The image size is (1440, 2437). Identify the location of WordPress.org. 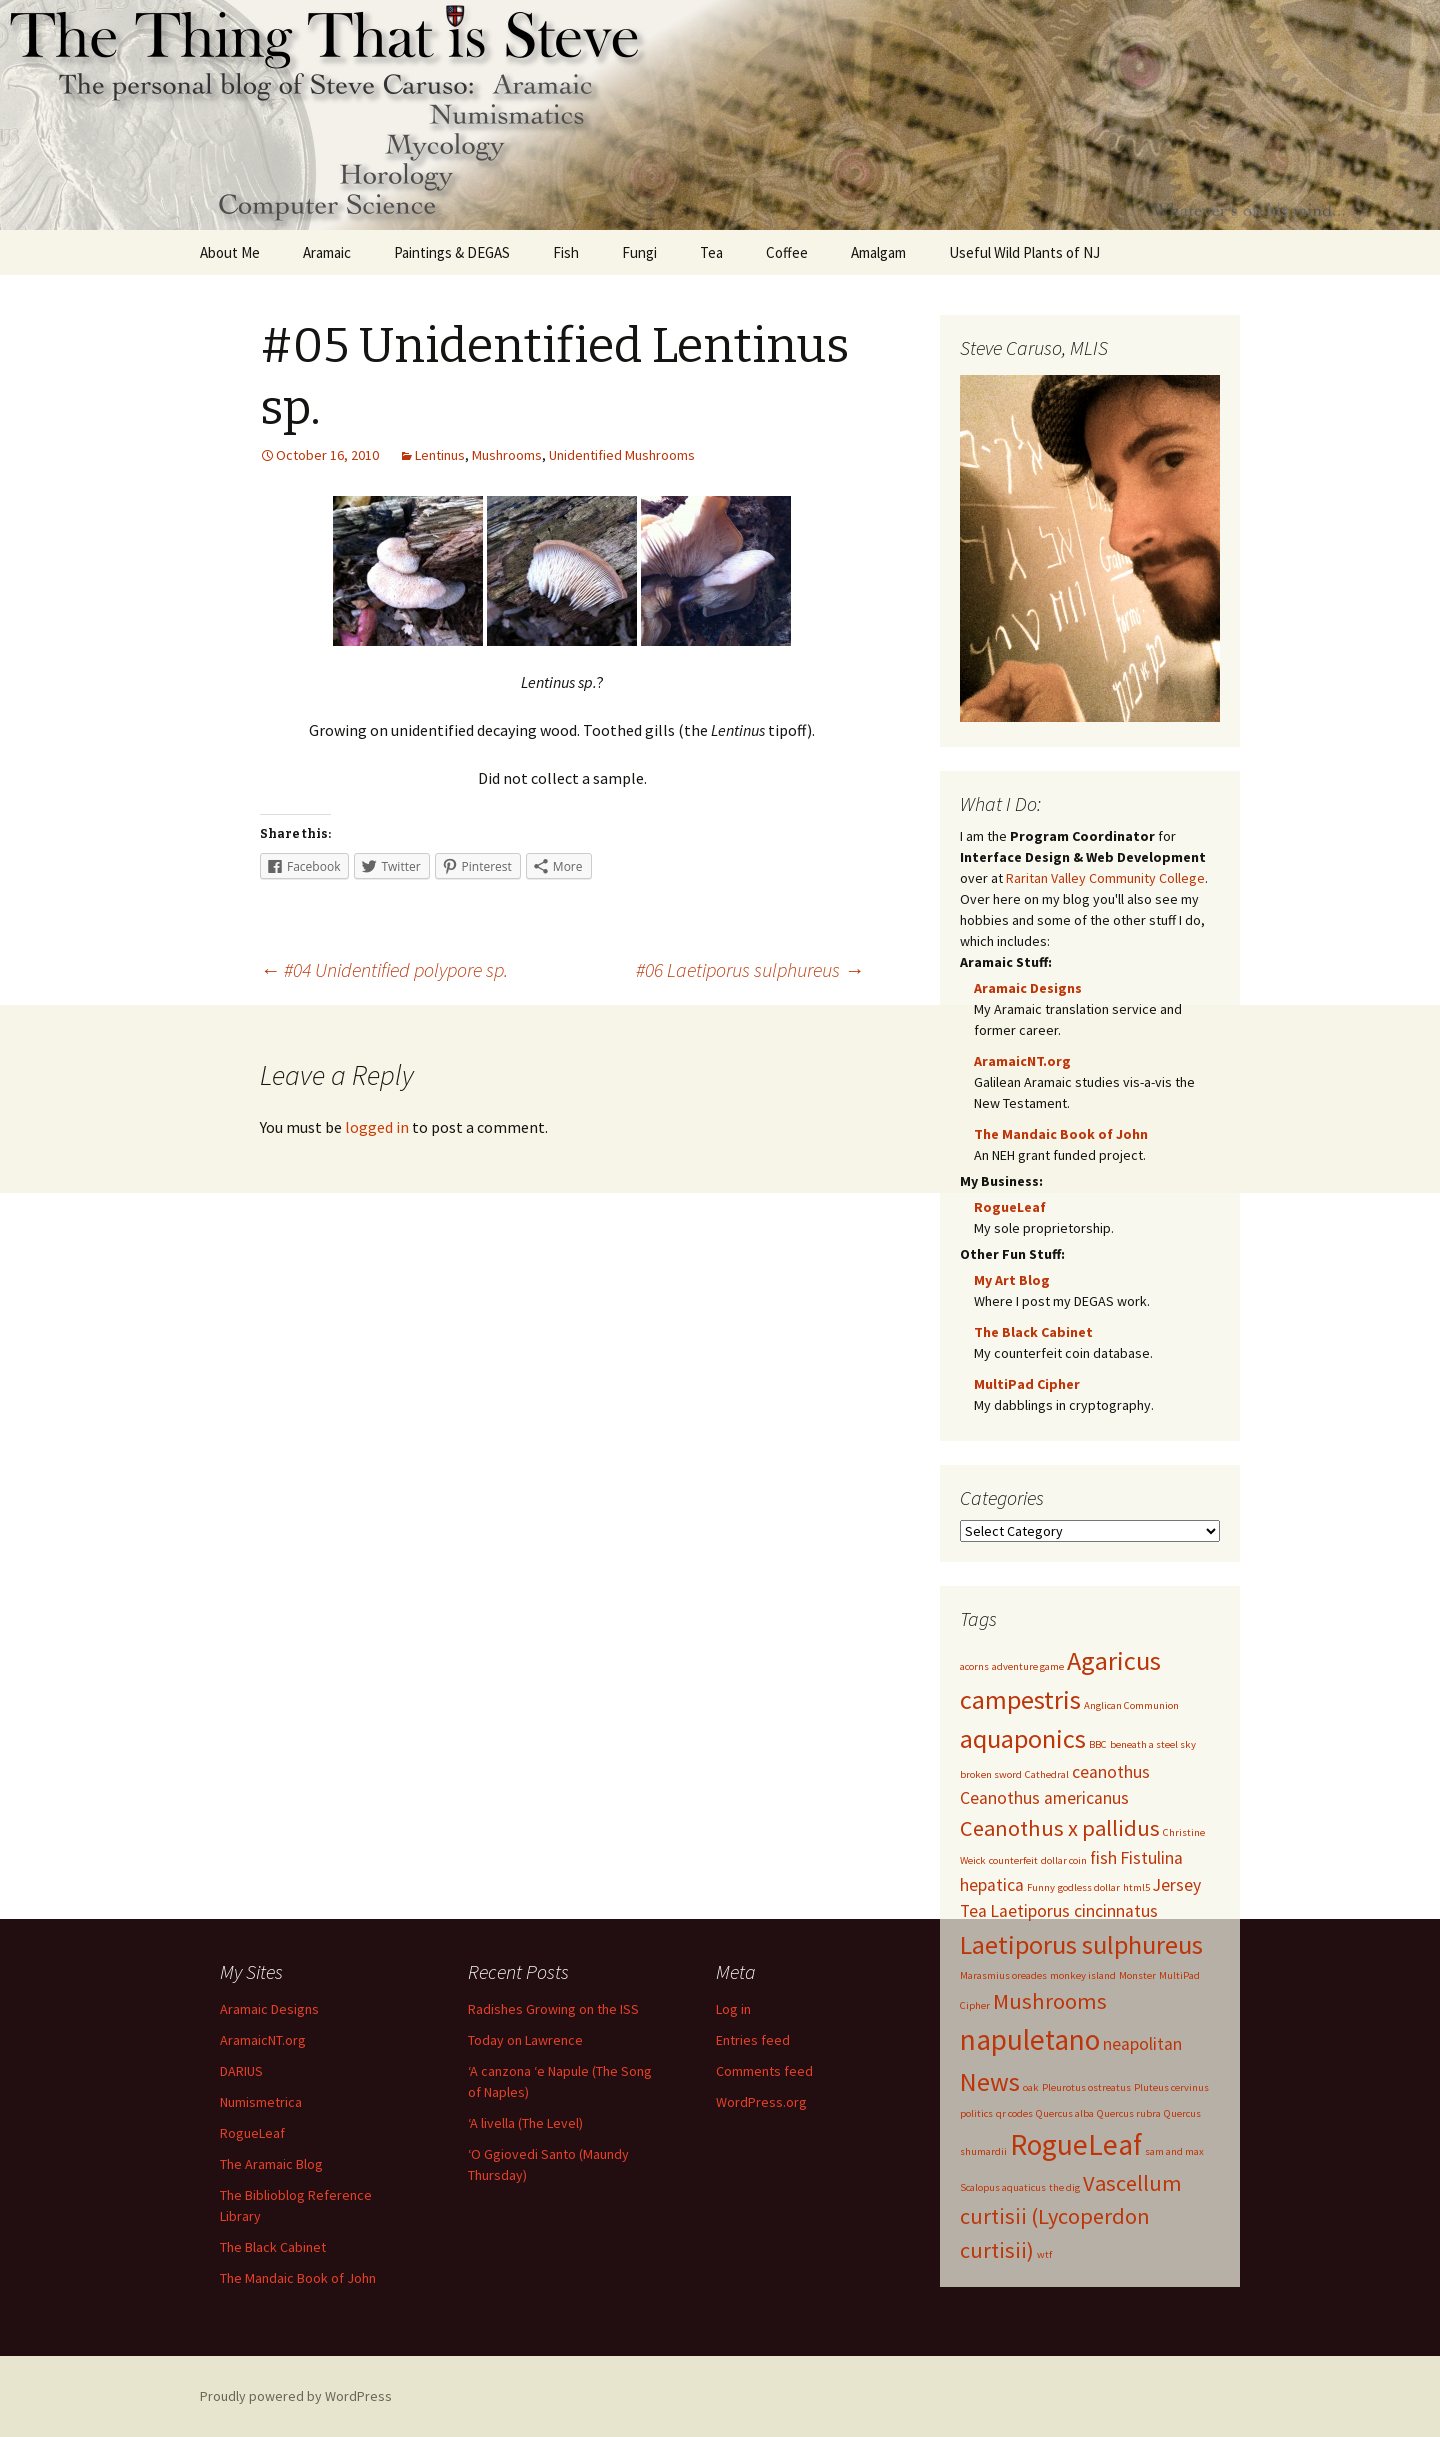
(761, 2102).